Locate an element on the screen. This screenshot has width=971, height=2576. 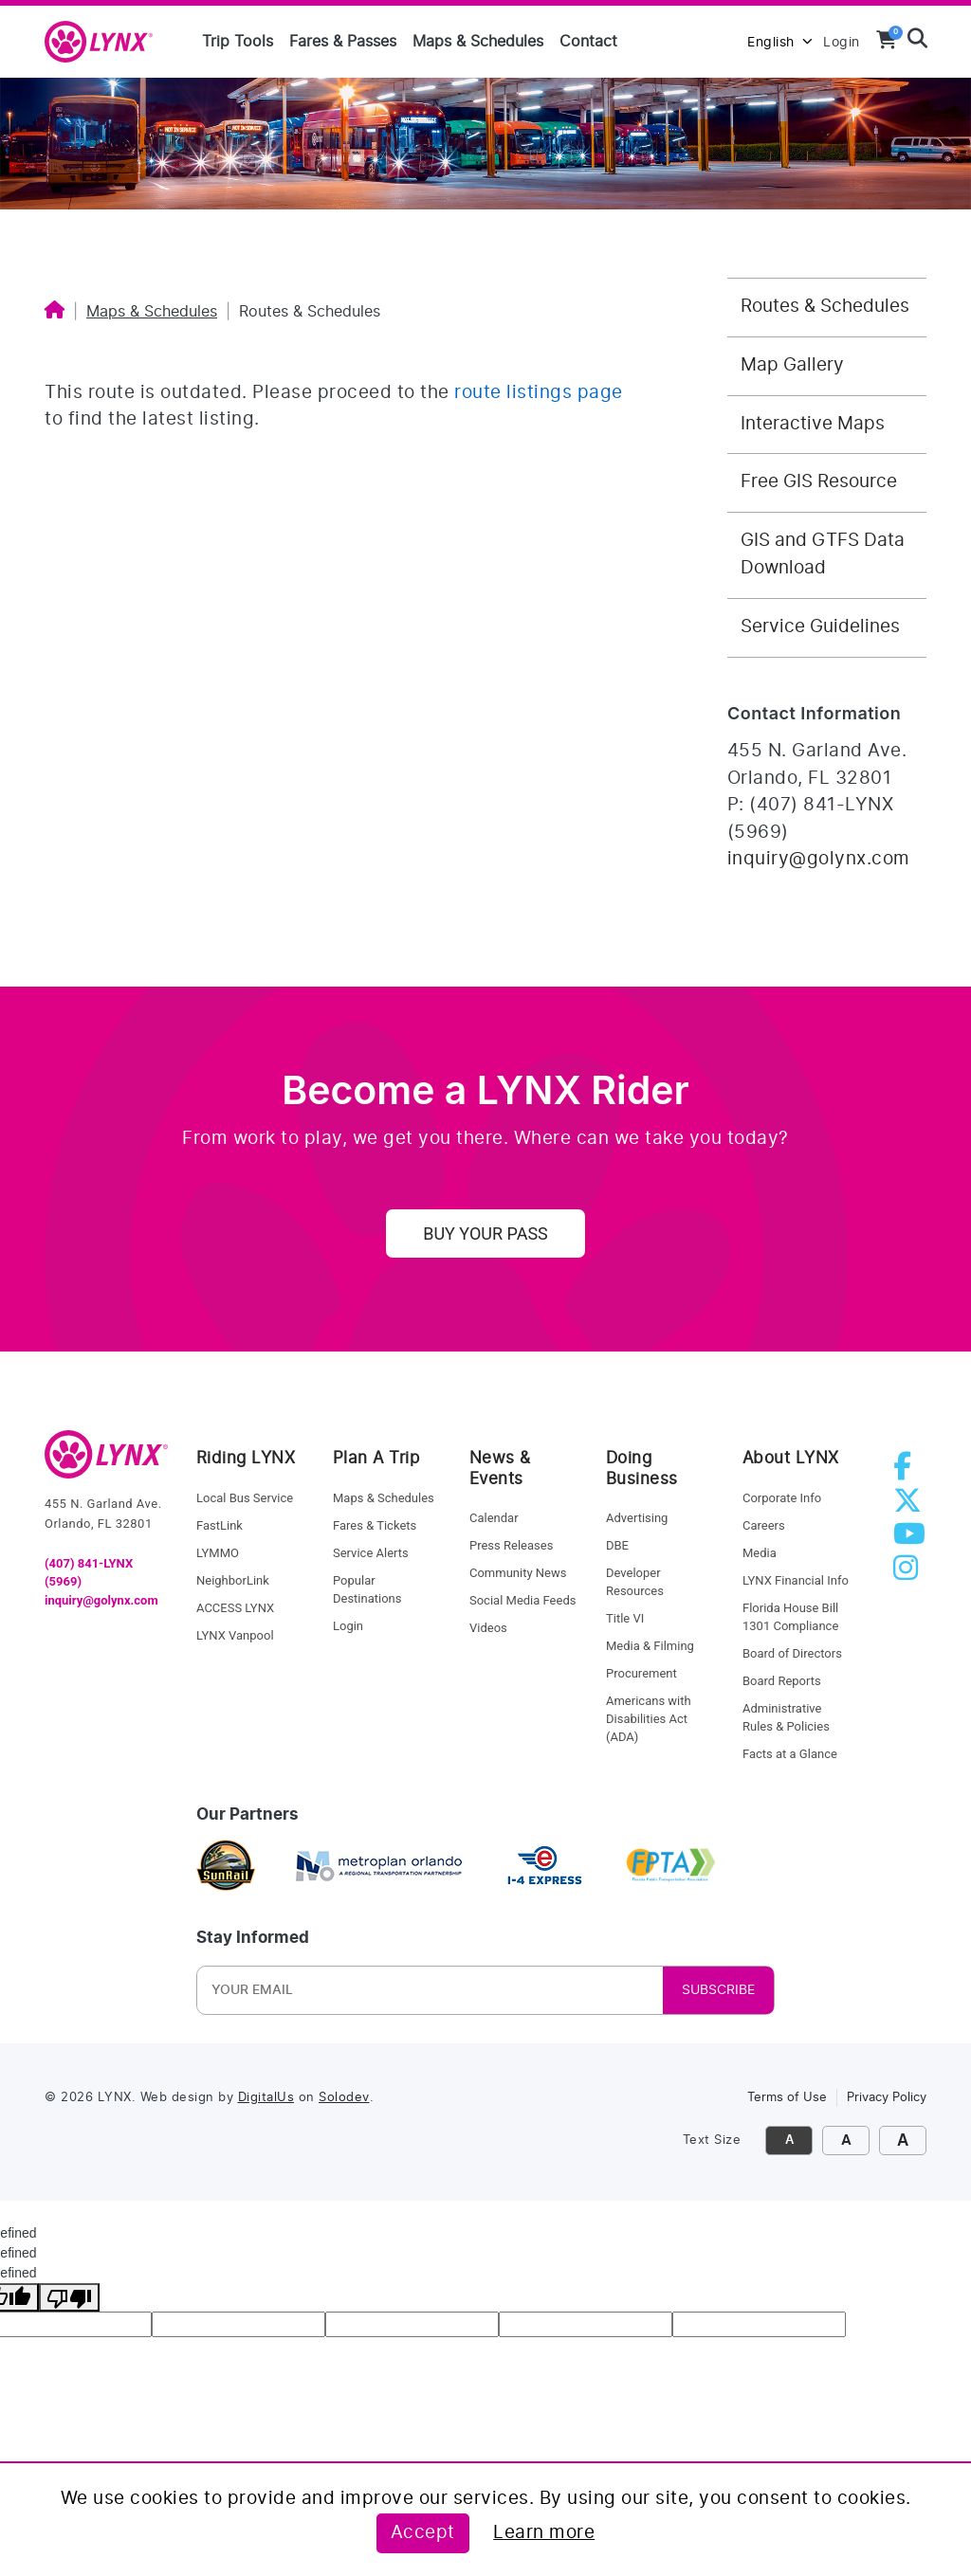
Americans with Disabilities Act (ADA) [procurement] is located at coordinates (648, 1719).